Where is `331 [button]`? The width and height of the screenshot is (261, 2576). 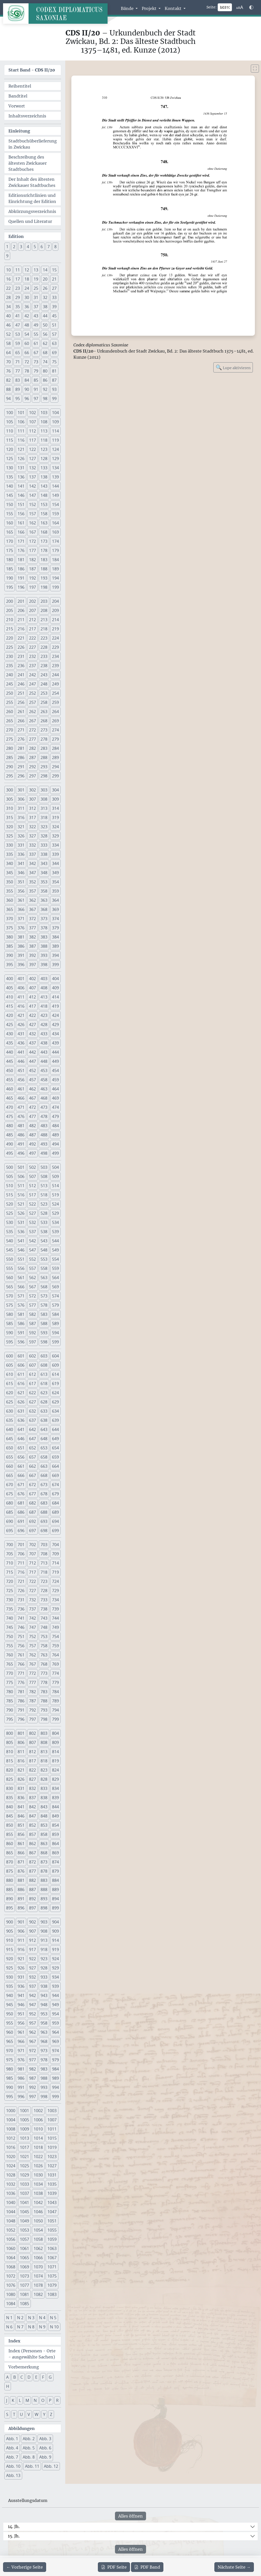 331 [button] is located at coordinates (21, 845).